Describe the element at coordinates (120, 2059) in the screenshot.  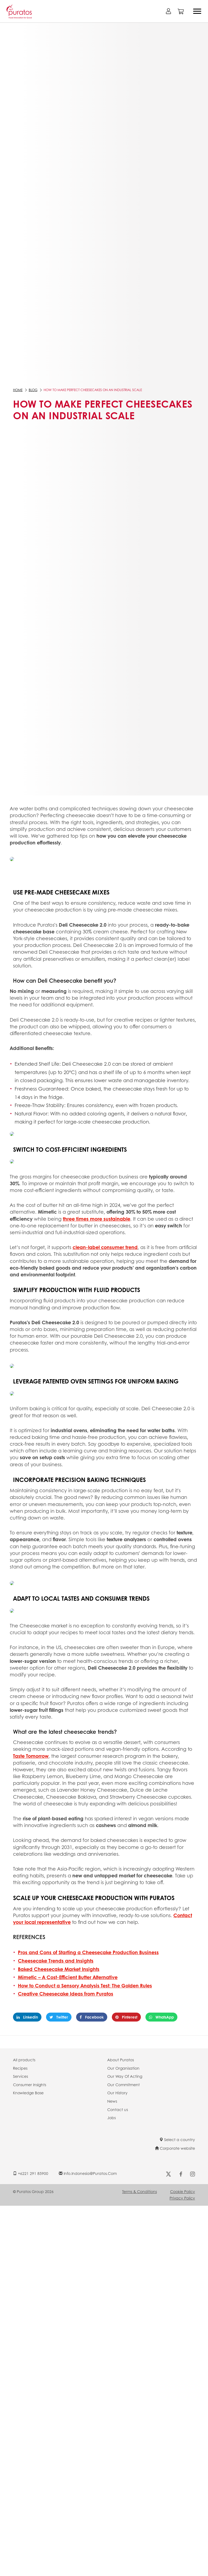
I see `About Puratos` at that location.